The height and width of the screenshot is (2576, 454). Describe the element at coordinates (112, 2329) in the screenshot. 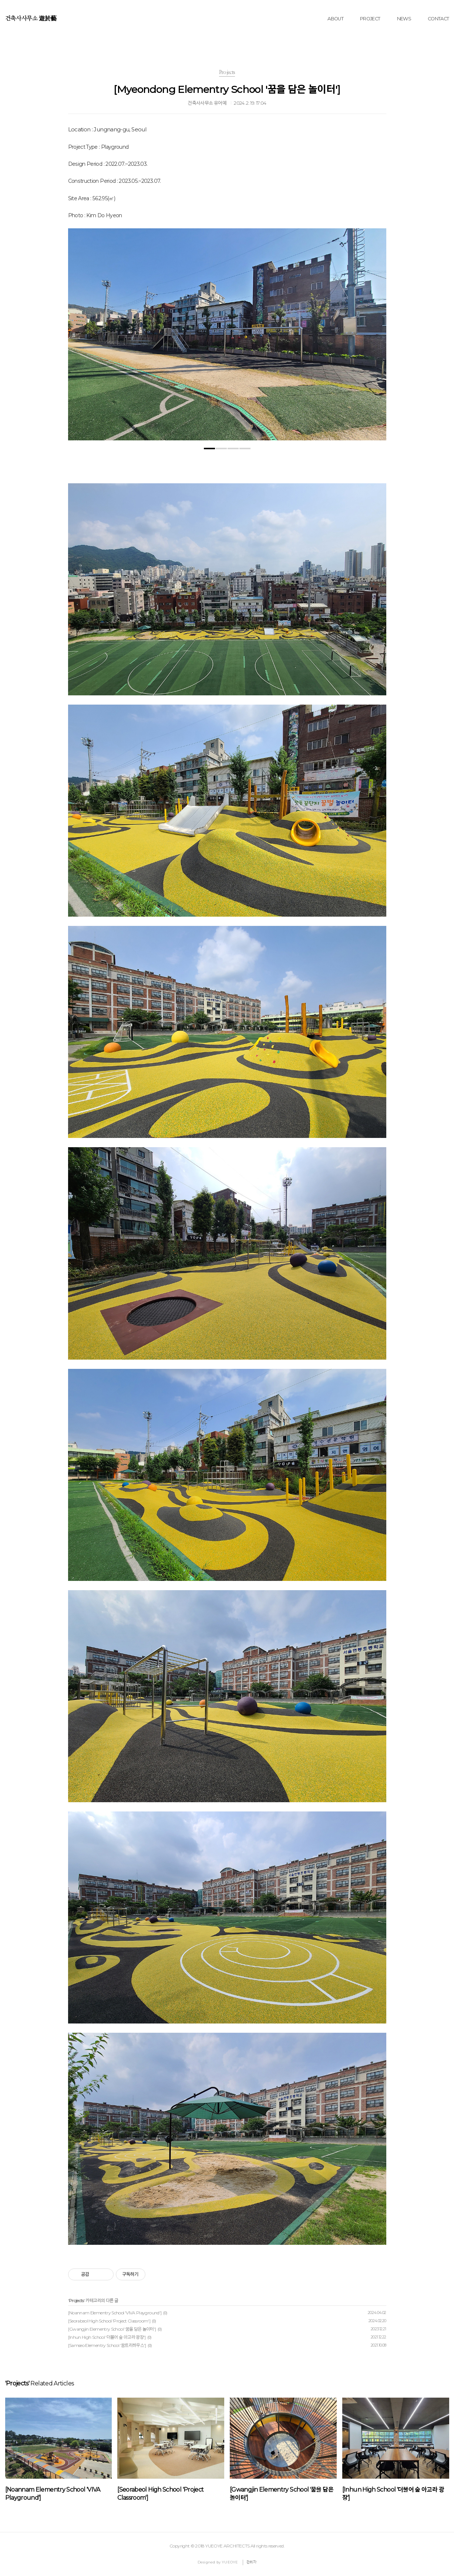

I see `[Gwangjin Elementry School '꿈을 담은 놀이터']` at that location.